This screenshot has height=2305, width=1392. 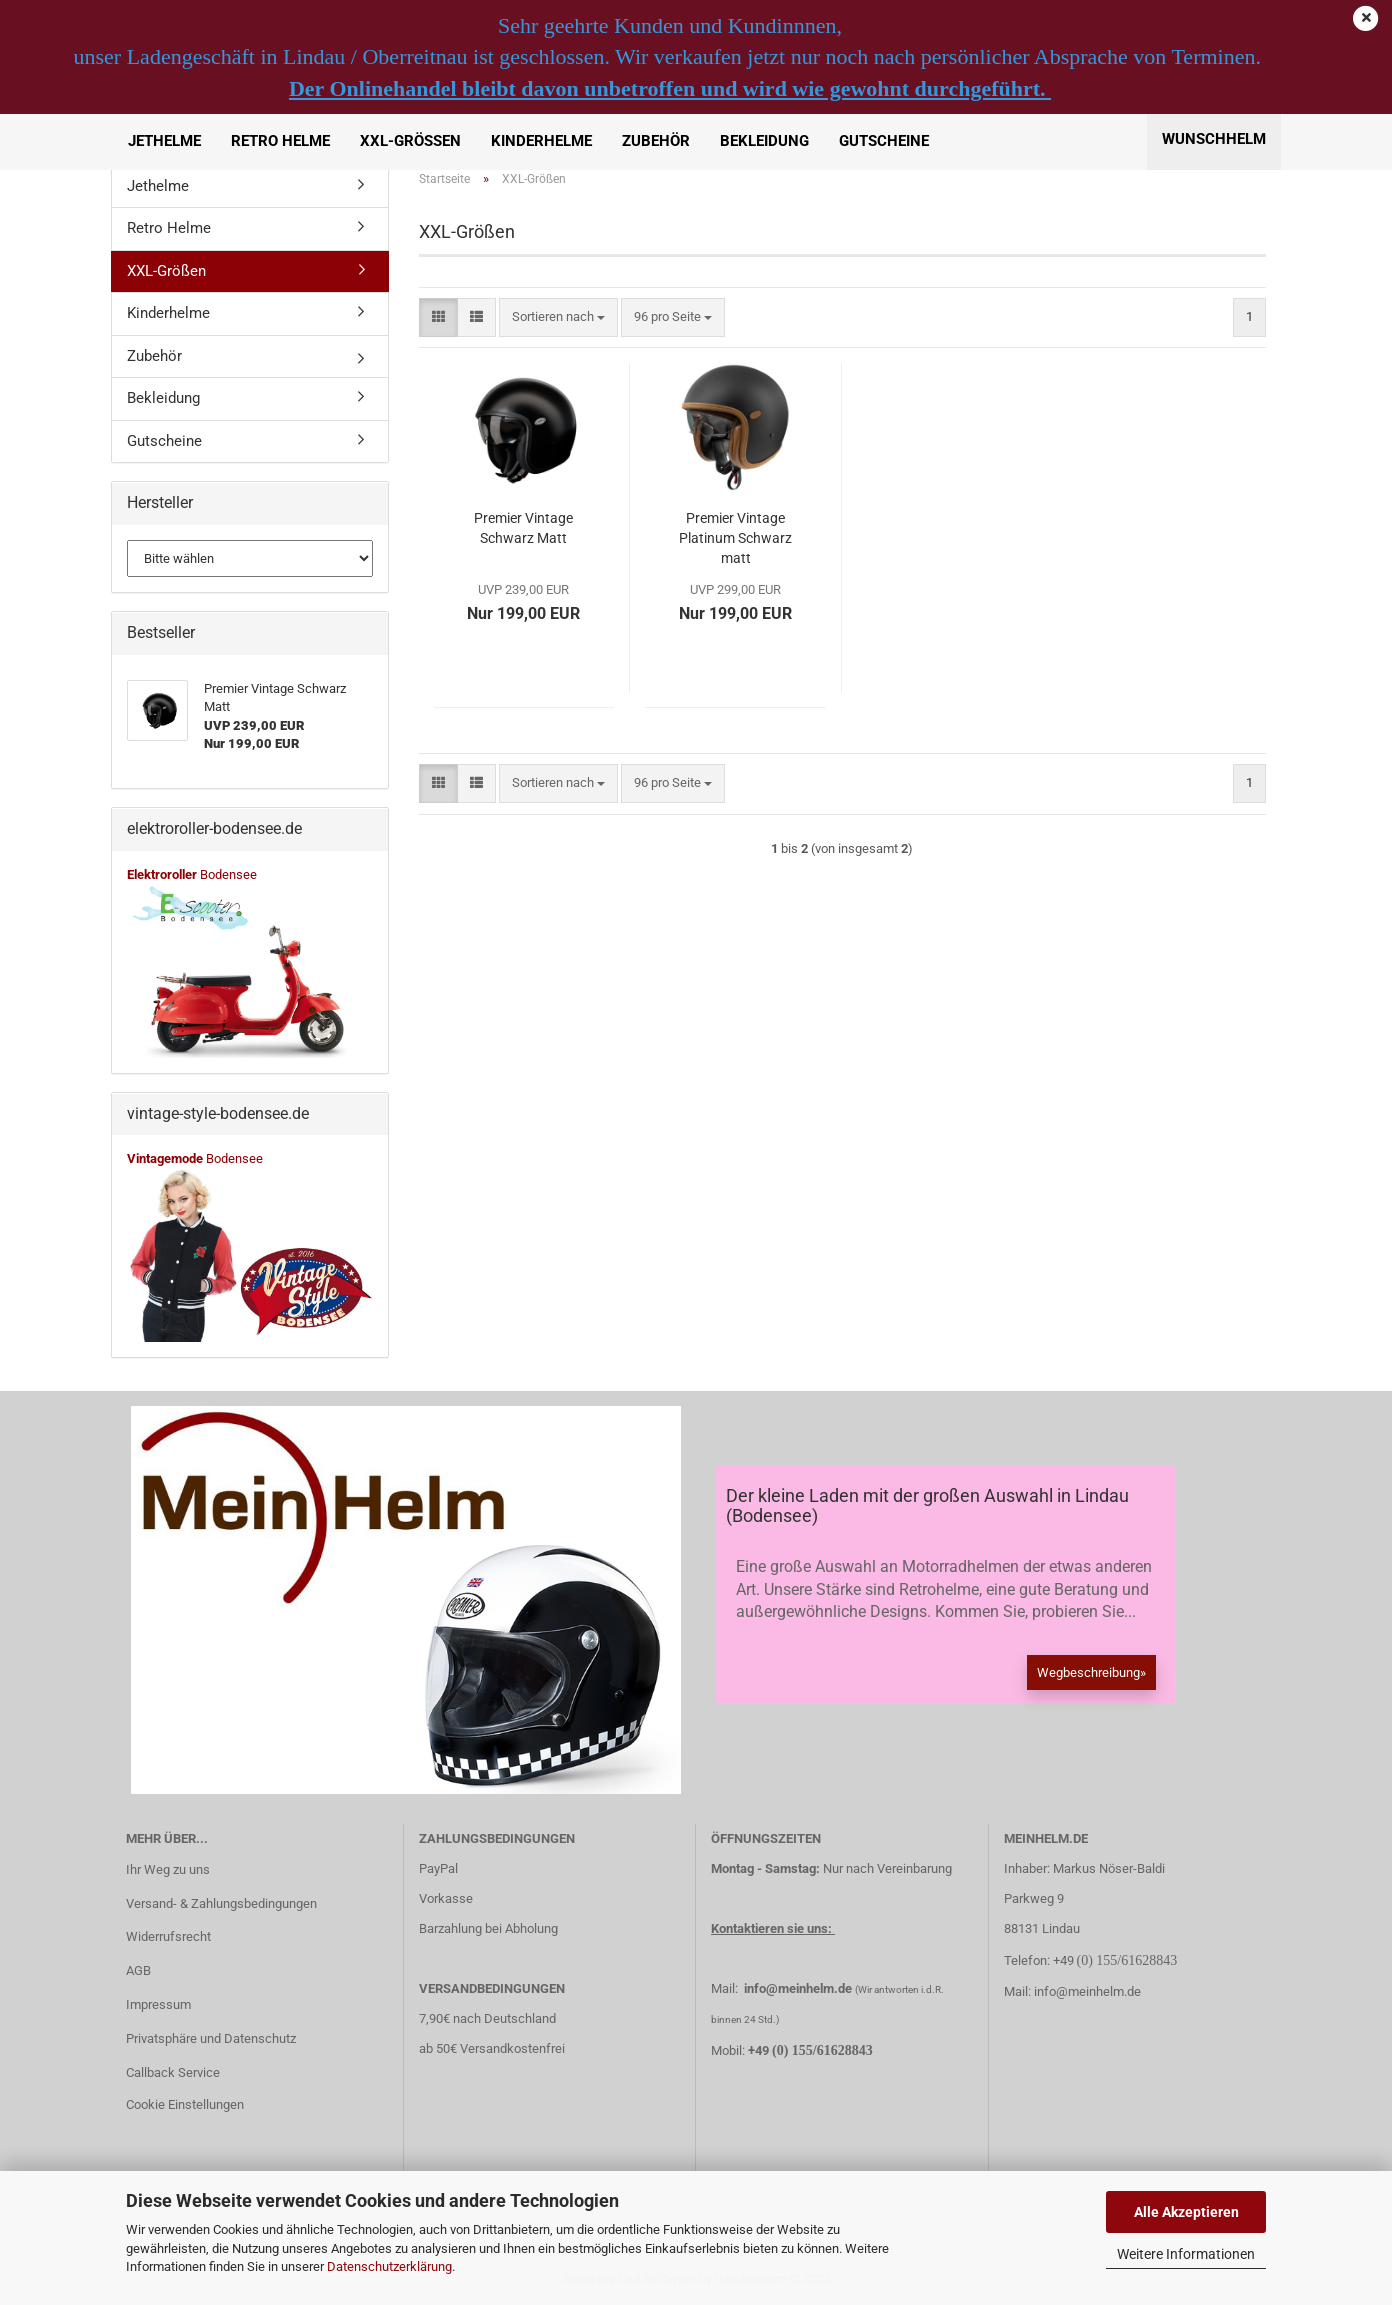 What do you see at coordinates (389, 2266) in the screenshot?
I see `Datenschutzerklärung` at bounding box center [389, 2266].